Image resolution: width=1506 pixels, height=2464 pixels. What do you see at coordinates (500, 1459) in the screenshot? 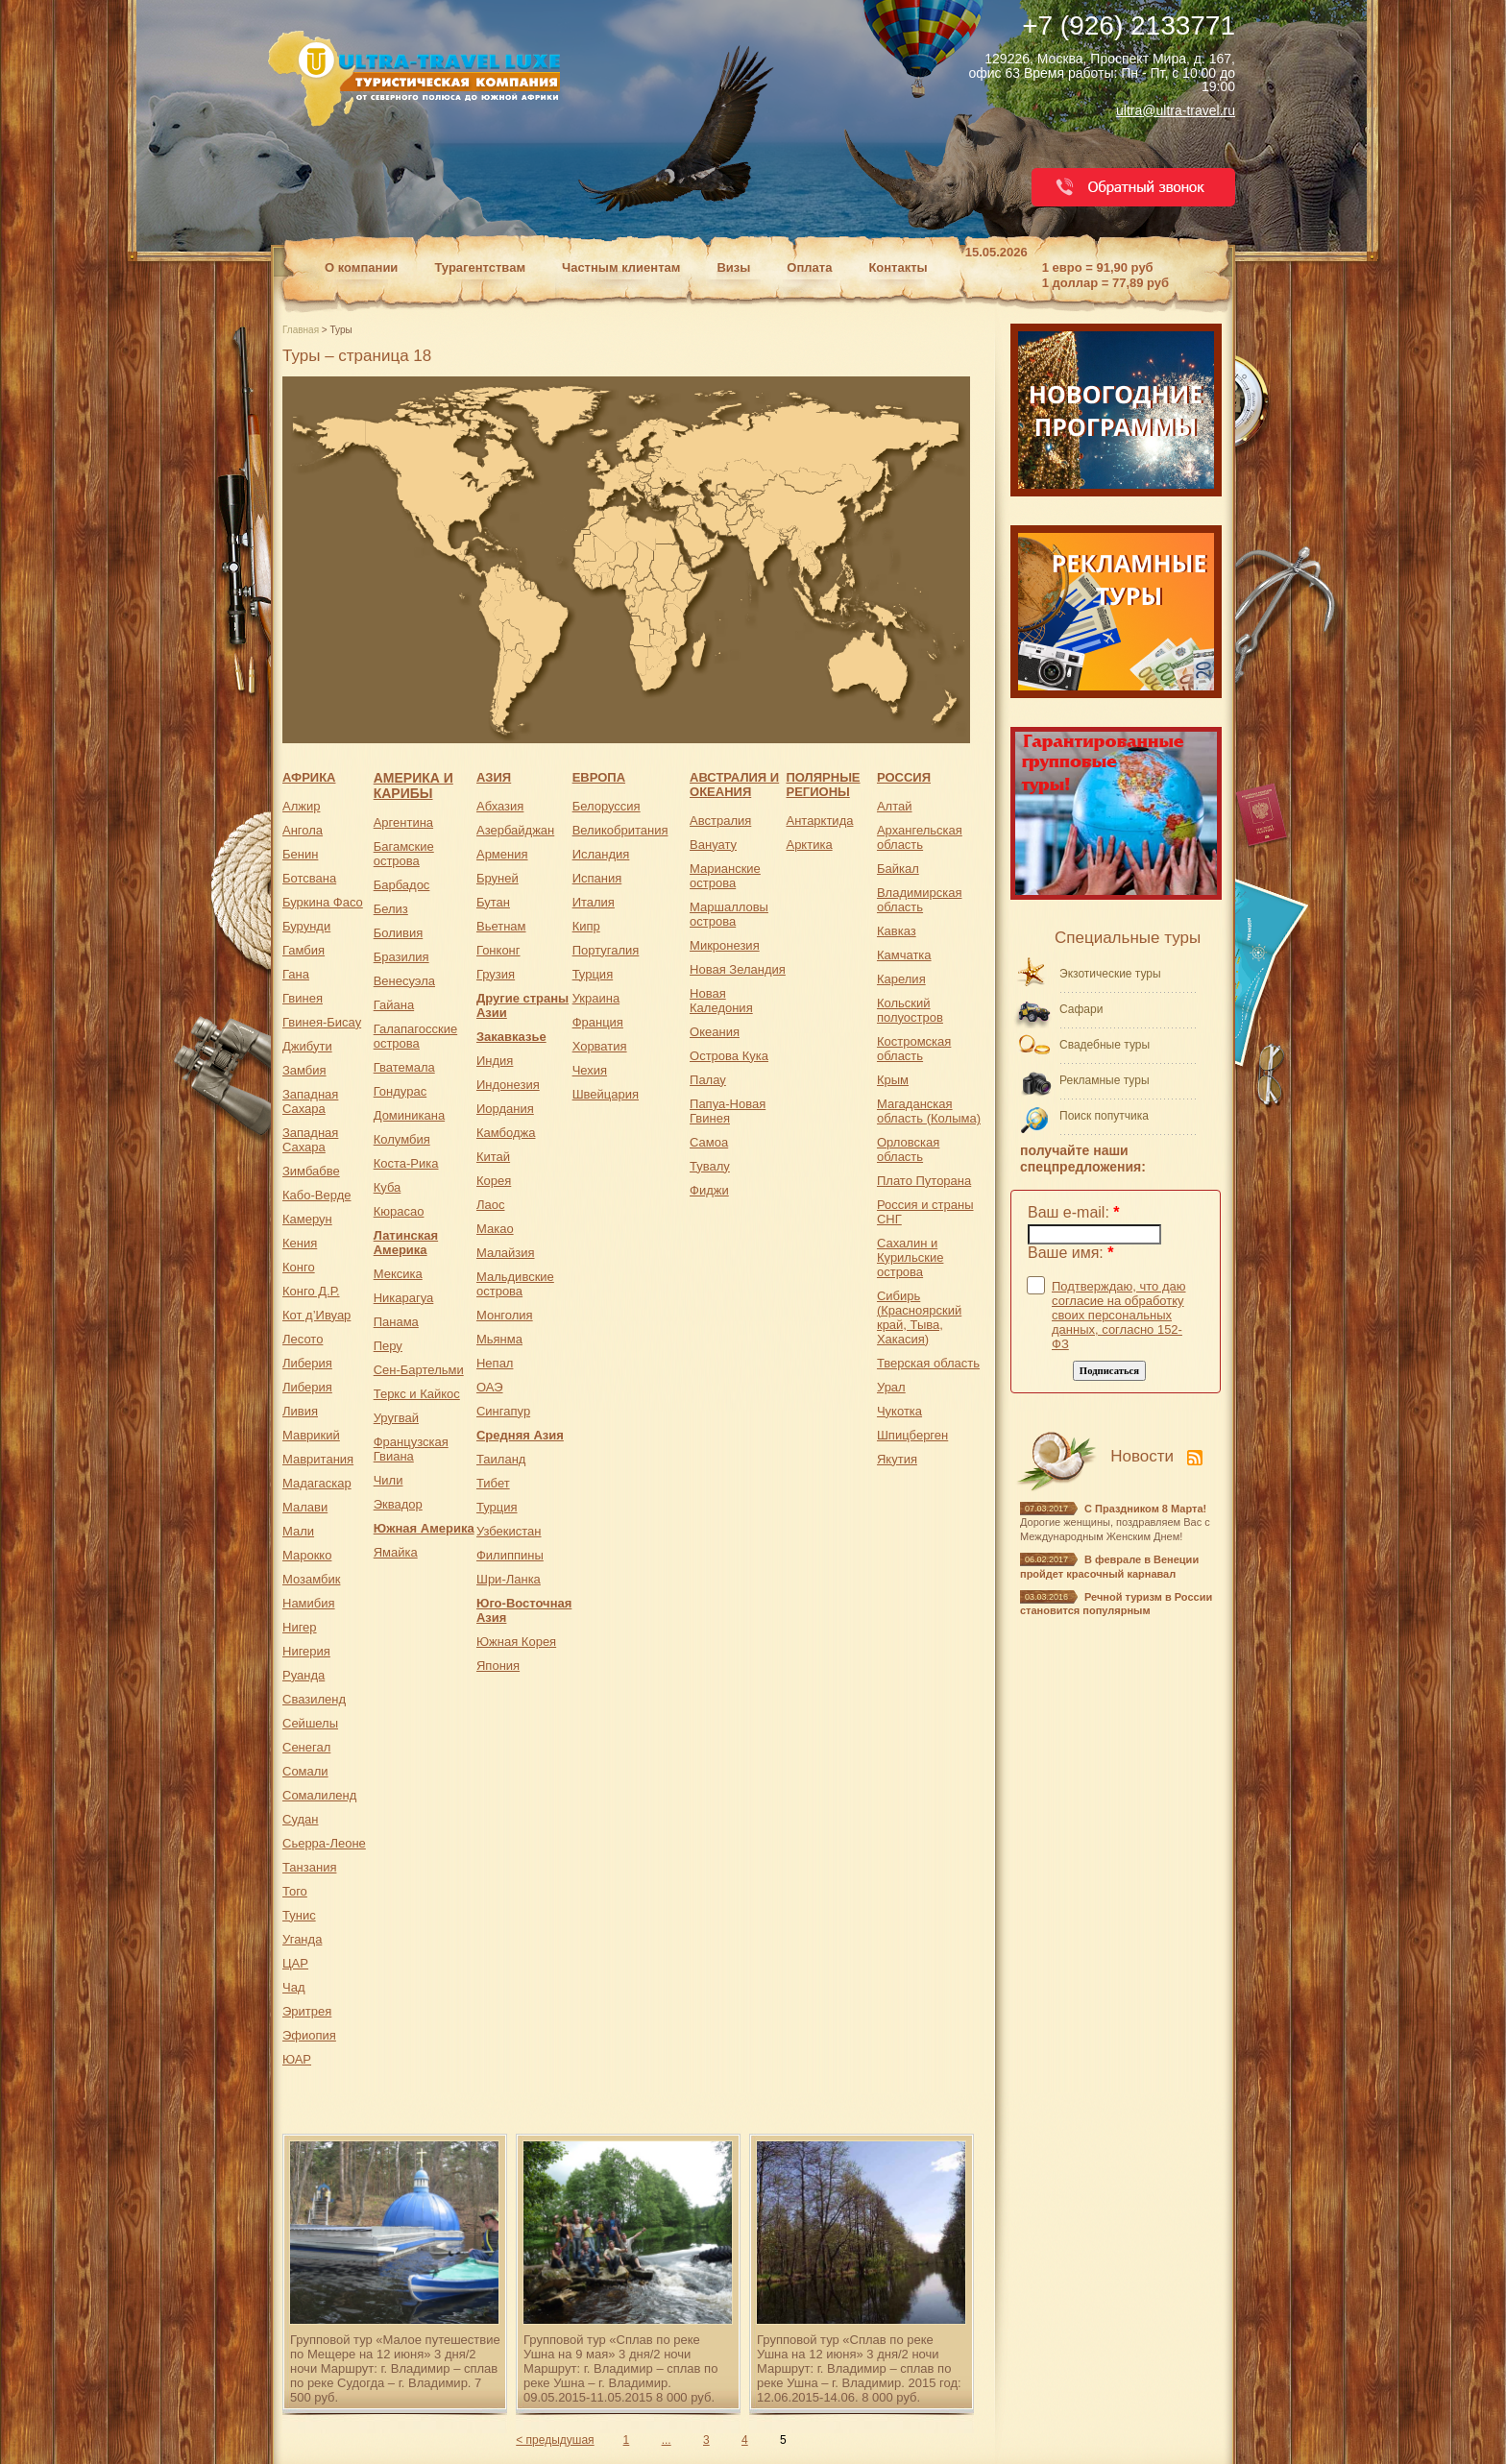
I see `Таиланд` at bounding box center [500, 1459].